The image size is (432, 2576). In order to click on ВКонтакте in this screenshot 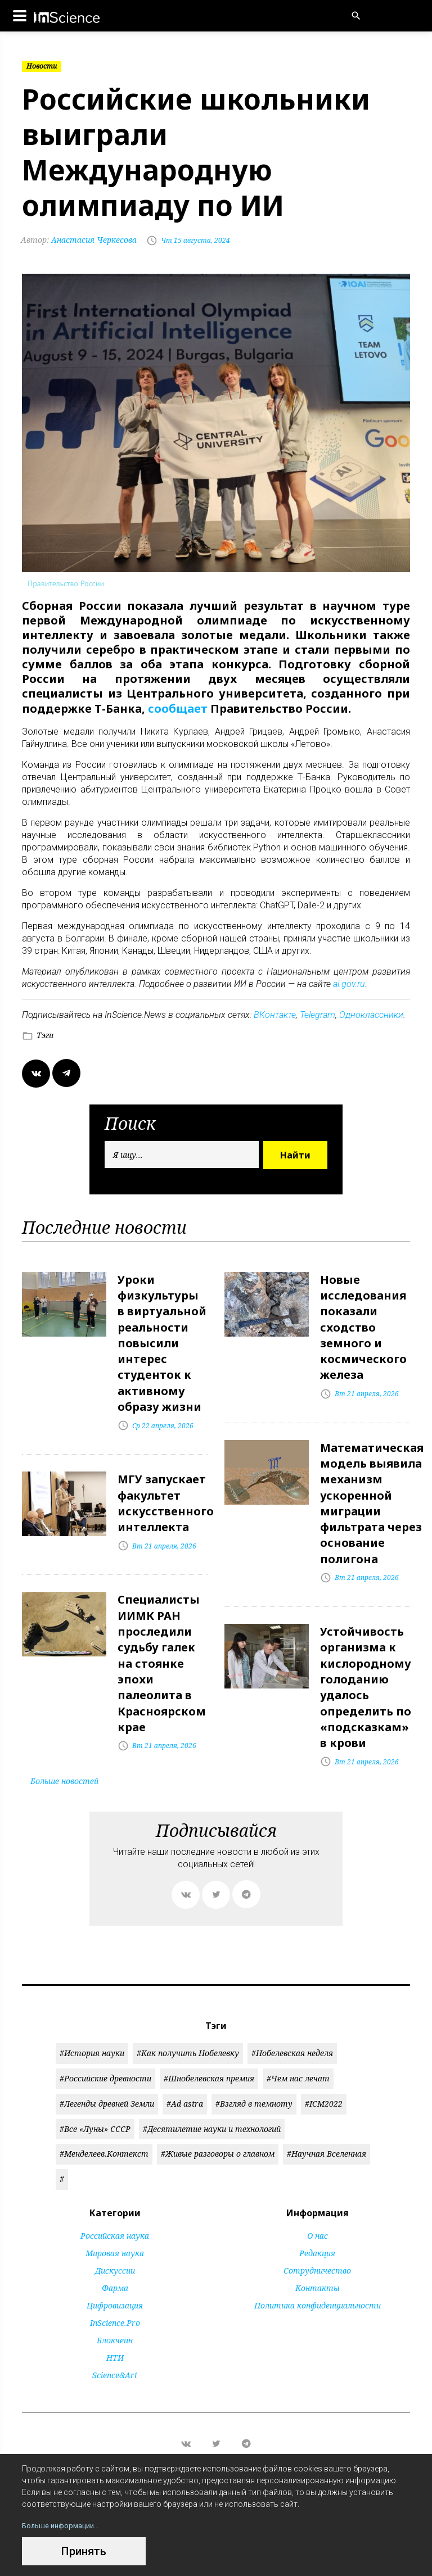, I will do `click(275, 1013)`.